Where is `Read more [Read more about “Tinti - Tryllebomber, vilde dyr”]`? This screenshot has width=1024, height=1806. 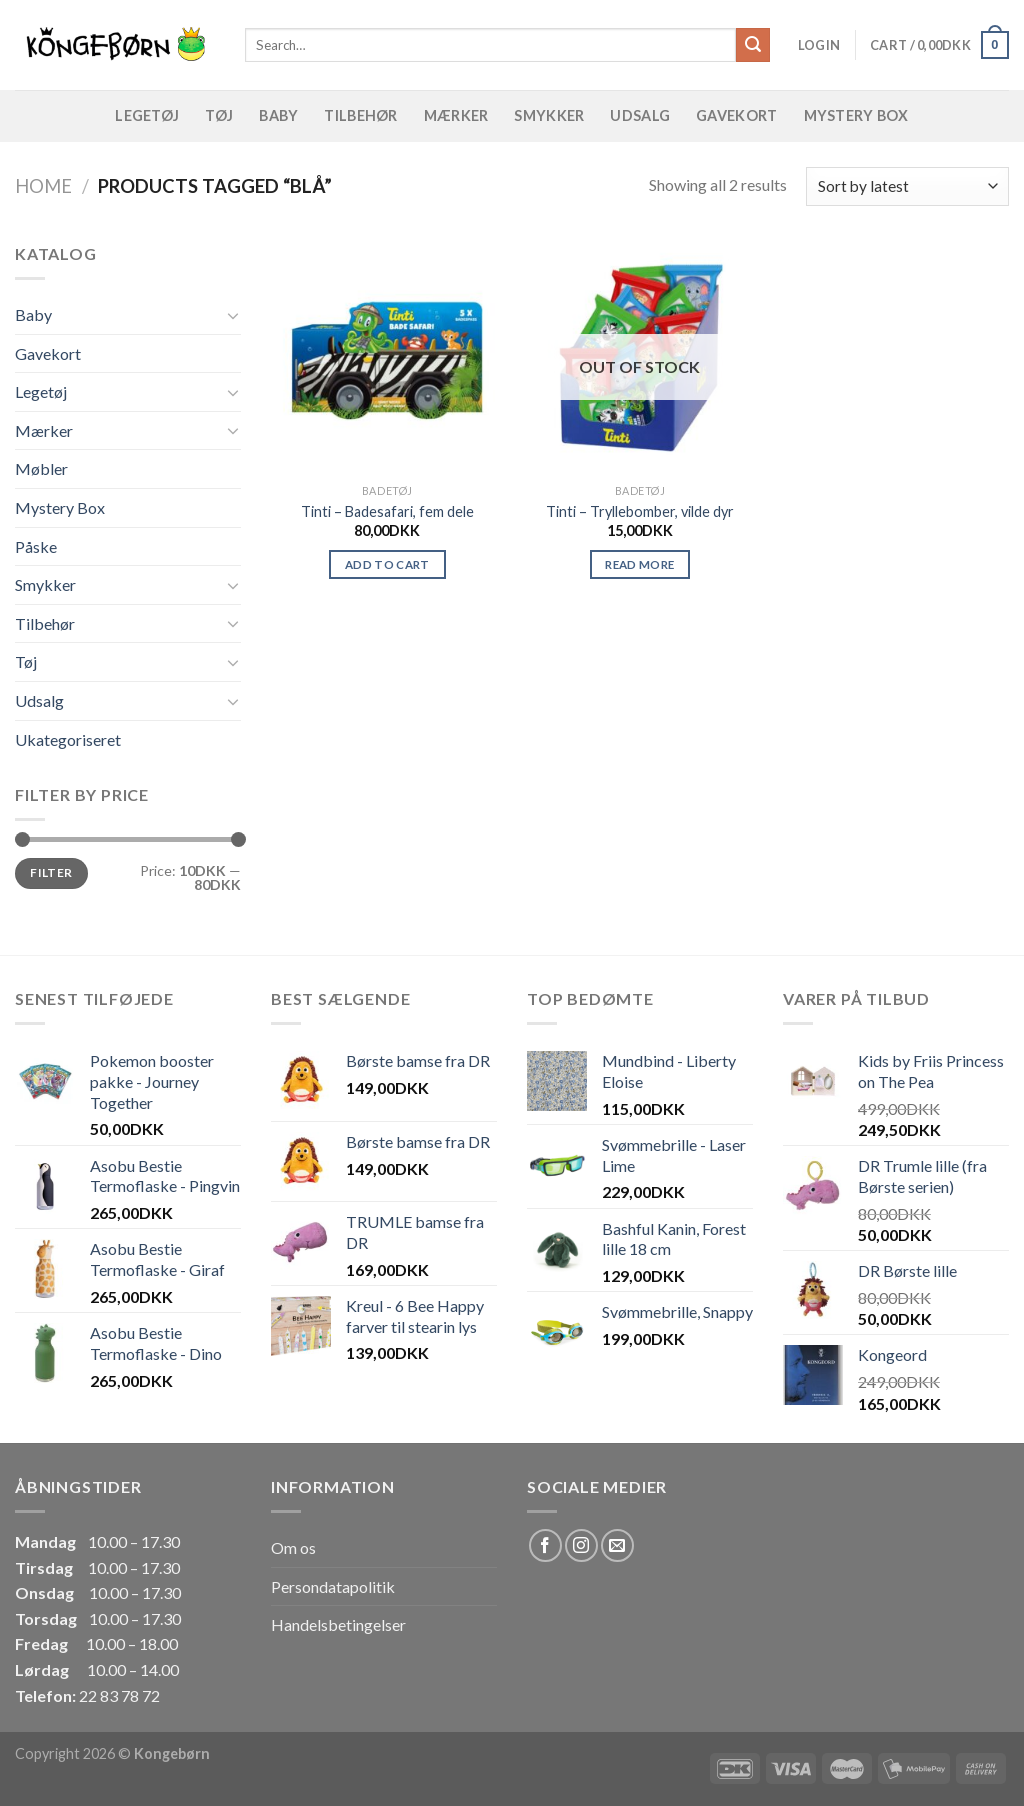
Read more [Read more about “Tinti - Tryllebomber, vilde dyr”] is located at coordinates (639, 564).